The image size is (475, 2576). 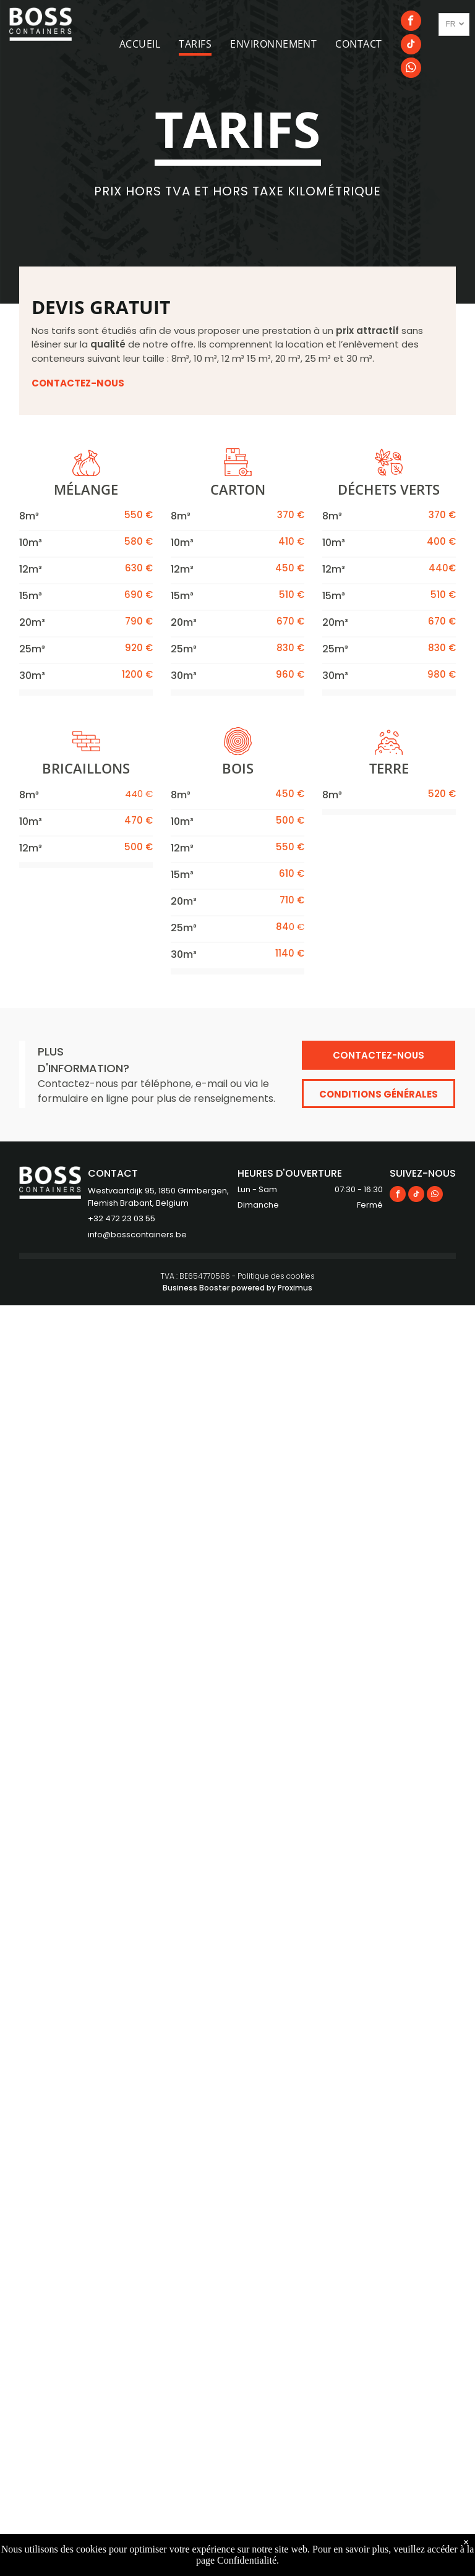 I want to click on [tiktok], so click(x=411, y=46).